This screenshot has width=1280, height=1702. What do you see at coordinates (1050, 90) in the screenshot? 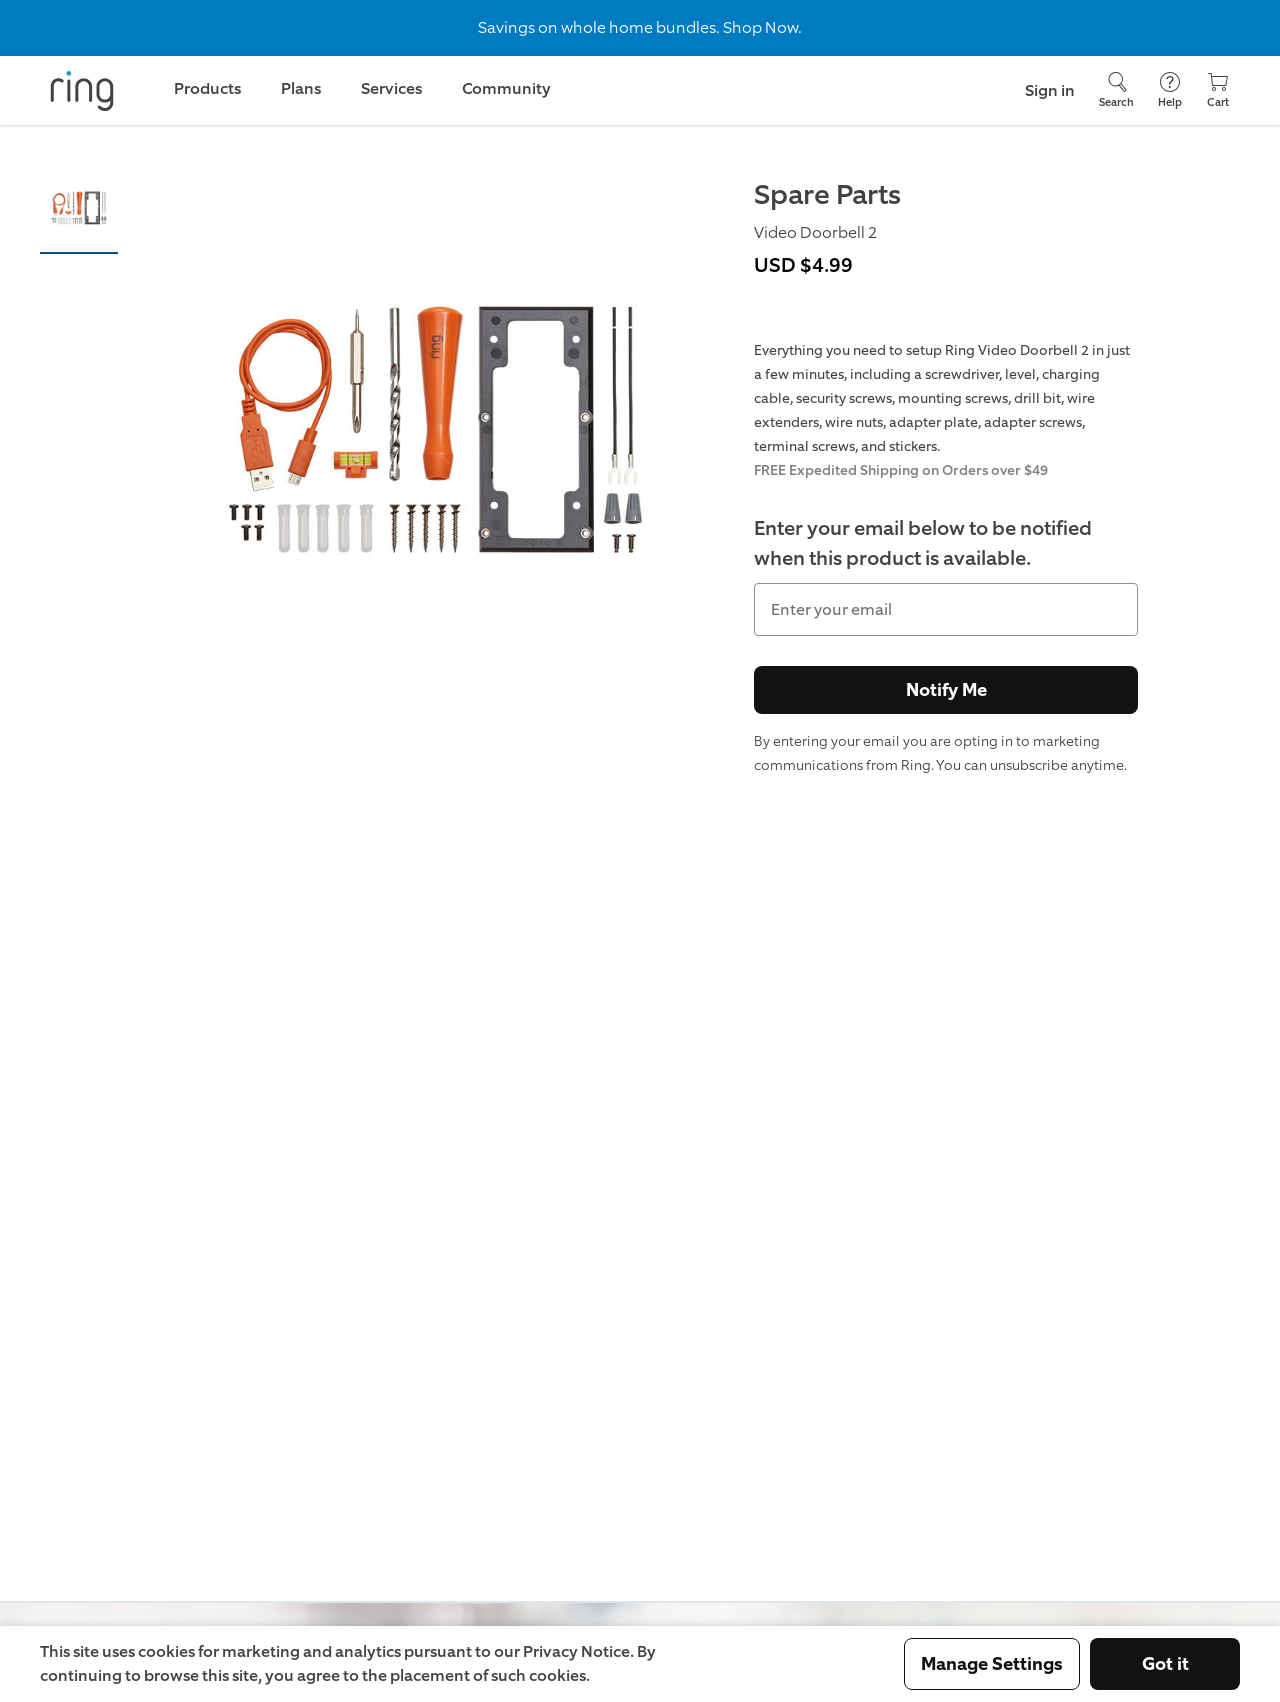
I see `Sign in` at bounding box center [1050, 90].